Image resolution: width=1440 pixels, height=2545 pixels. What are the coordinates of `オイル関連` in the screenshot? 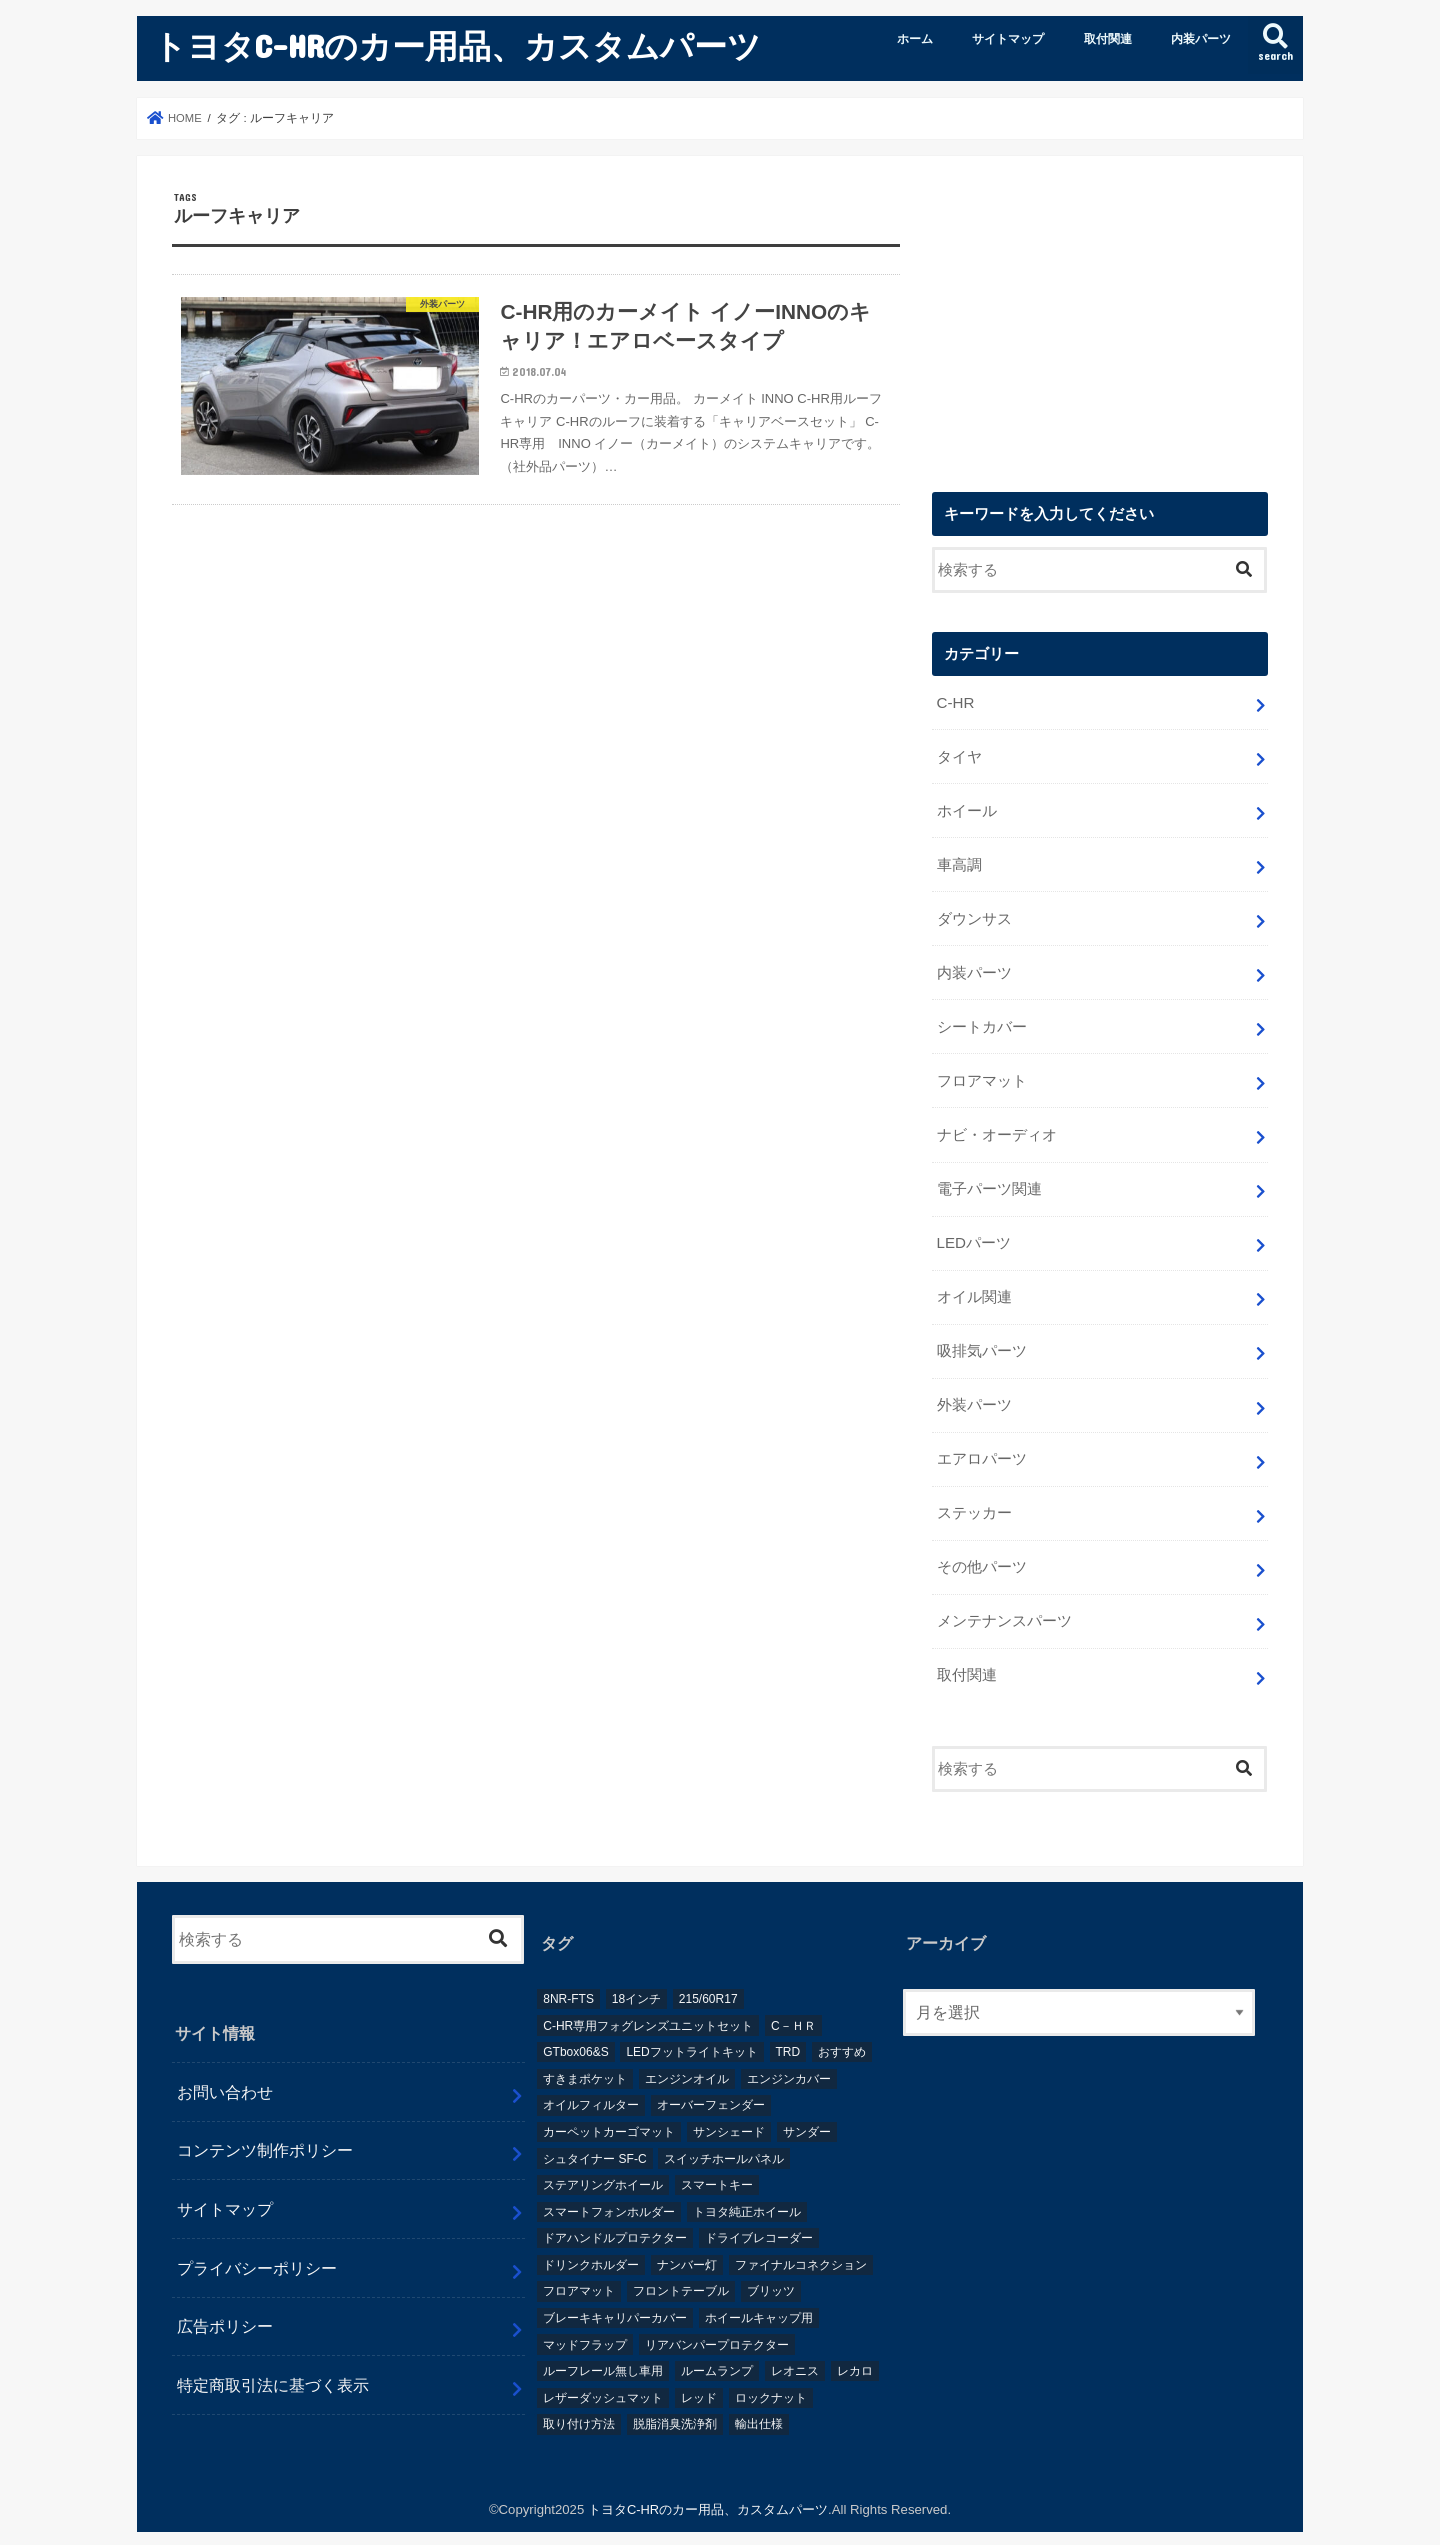 It's located at (973, 1285).